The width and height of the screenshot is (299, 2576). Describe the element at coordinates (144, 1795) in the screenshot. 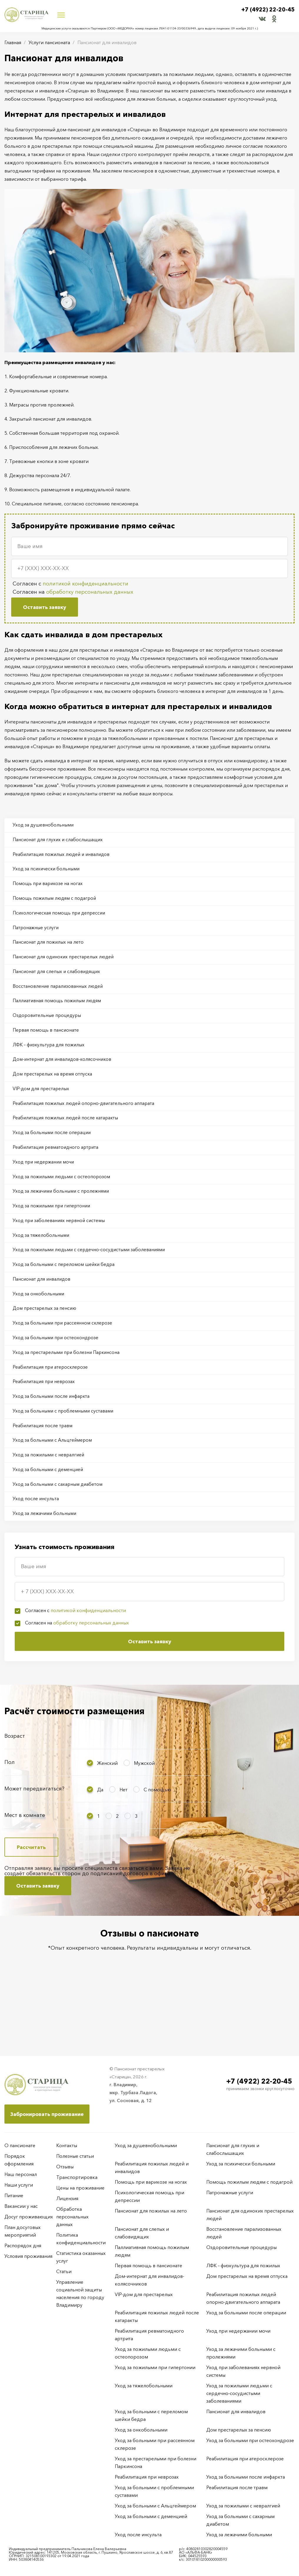

I see `Мужской` at that location.